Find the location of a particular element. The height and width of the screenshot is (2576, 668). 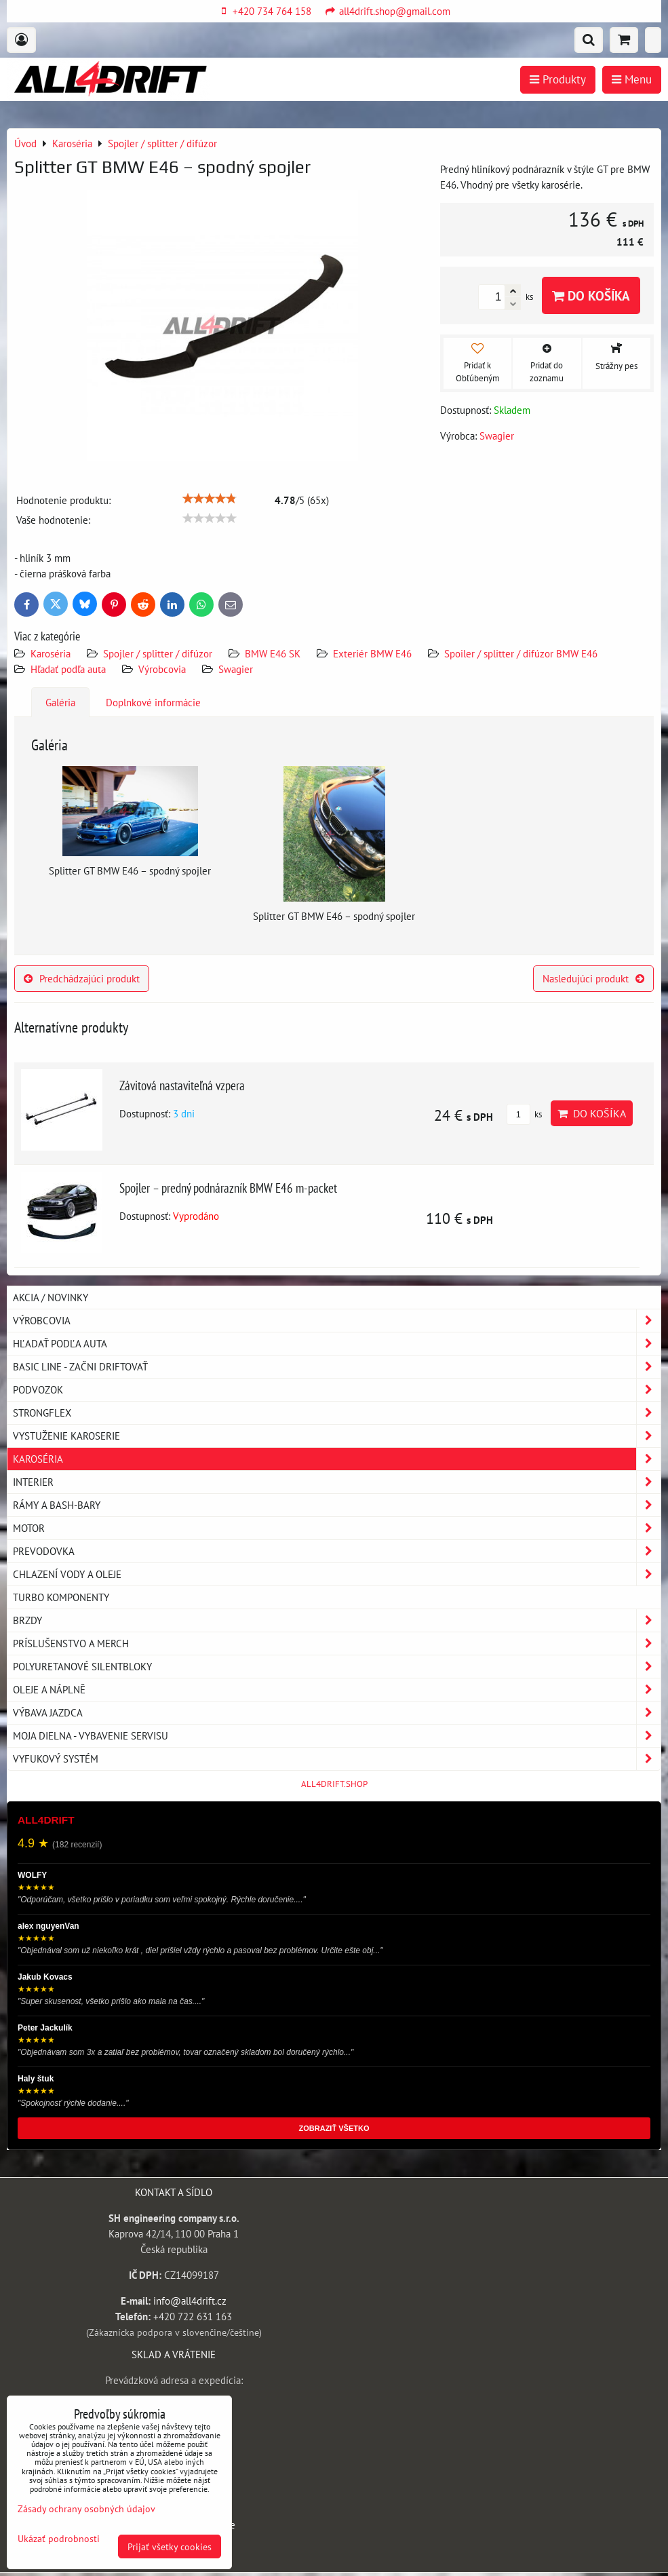

Nasledujúci produkt is located at coordinates (593, 978).